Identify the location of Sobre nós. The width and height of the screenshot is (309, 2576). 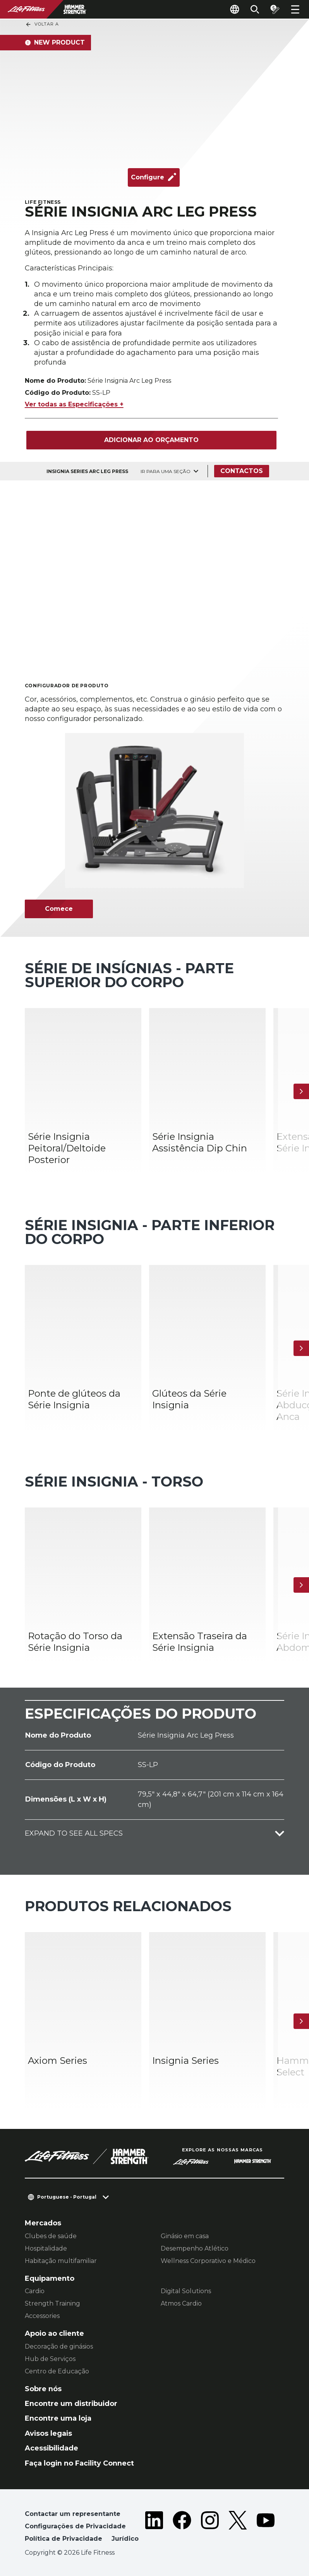
(43, 2389).